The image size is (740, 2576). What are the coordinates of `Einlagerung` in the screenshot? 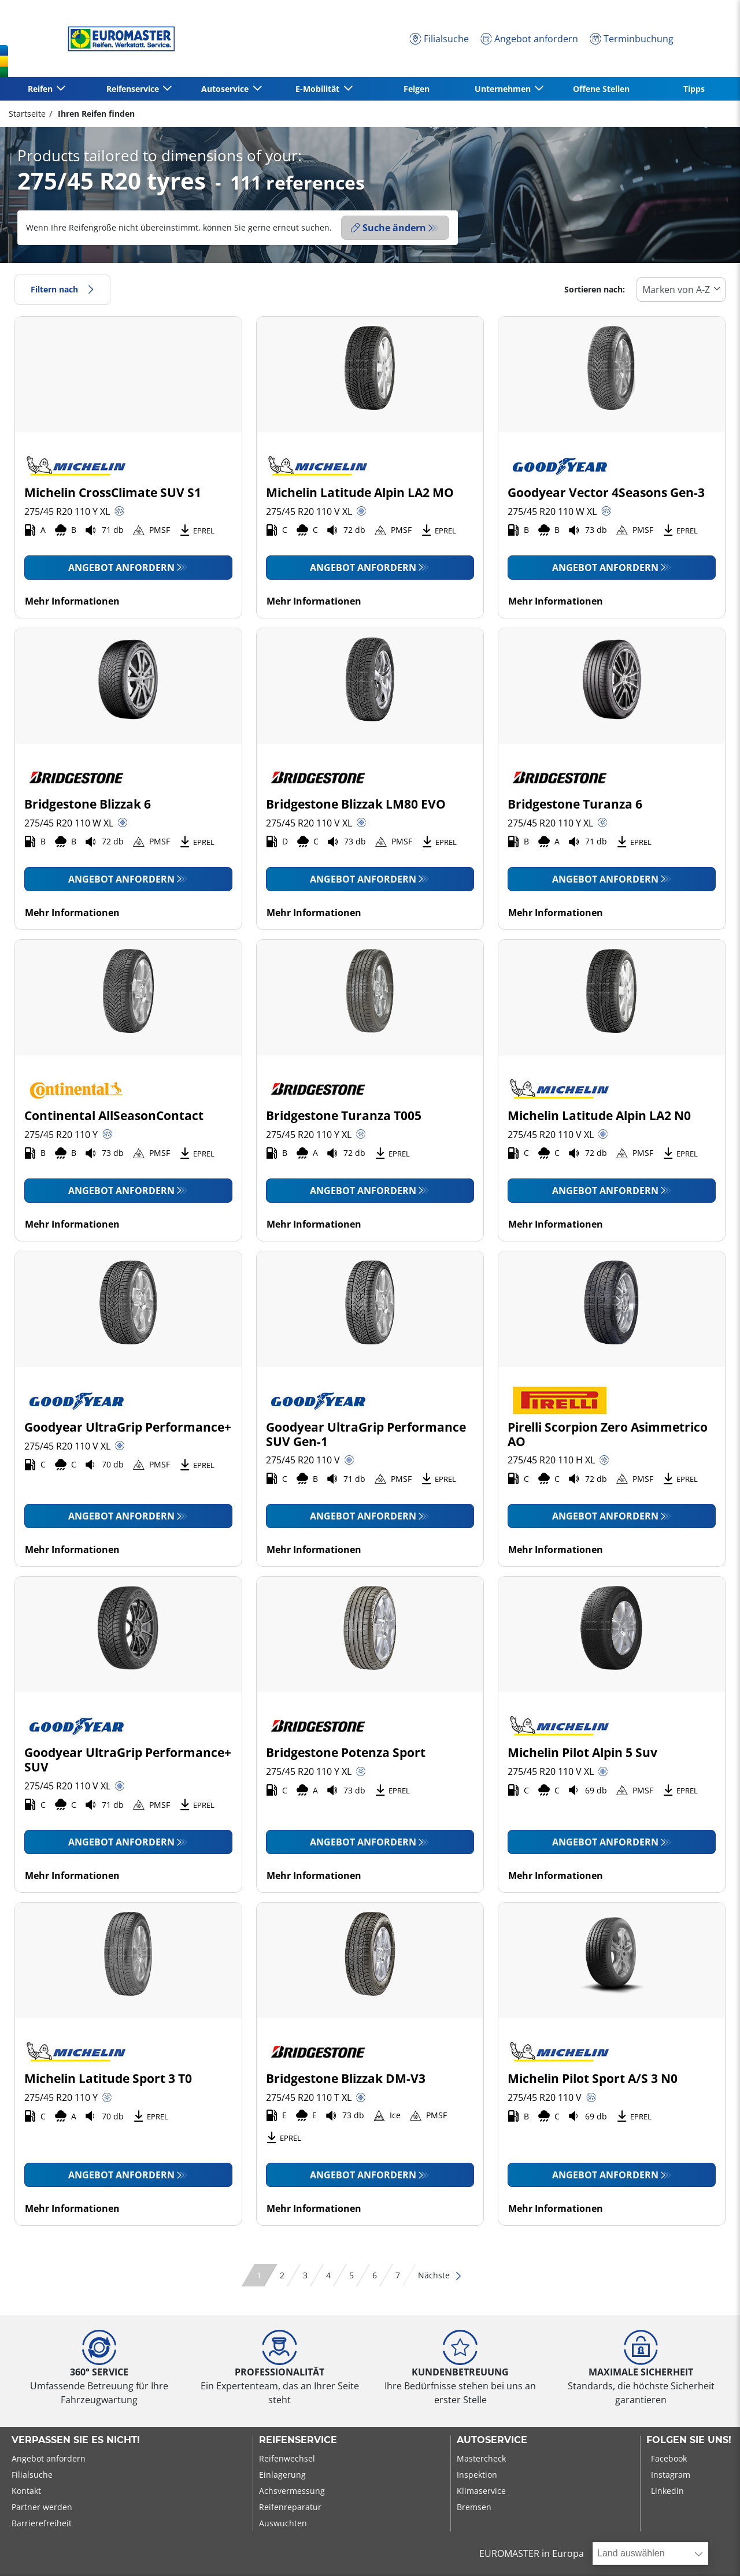 It's located at (282, 2474).